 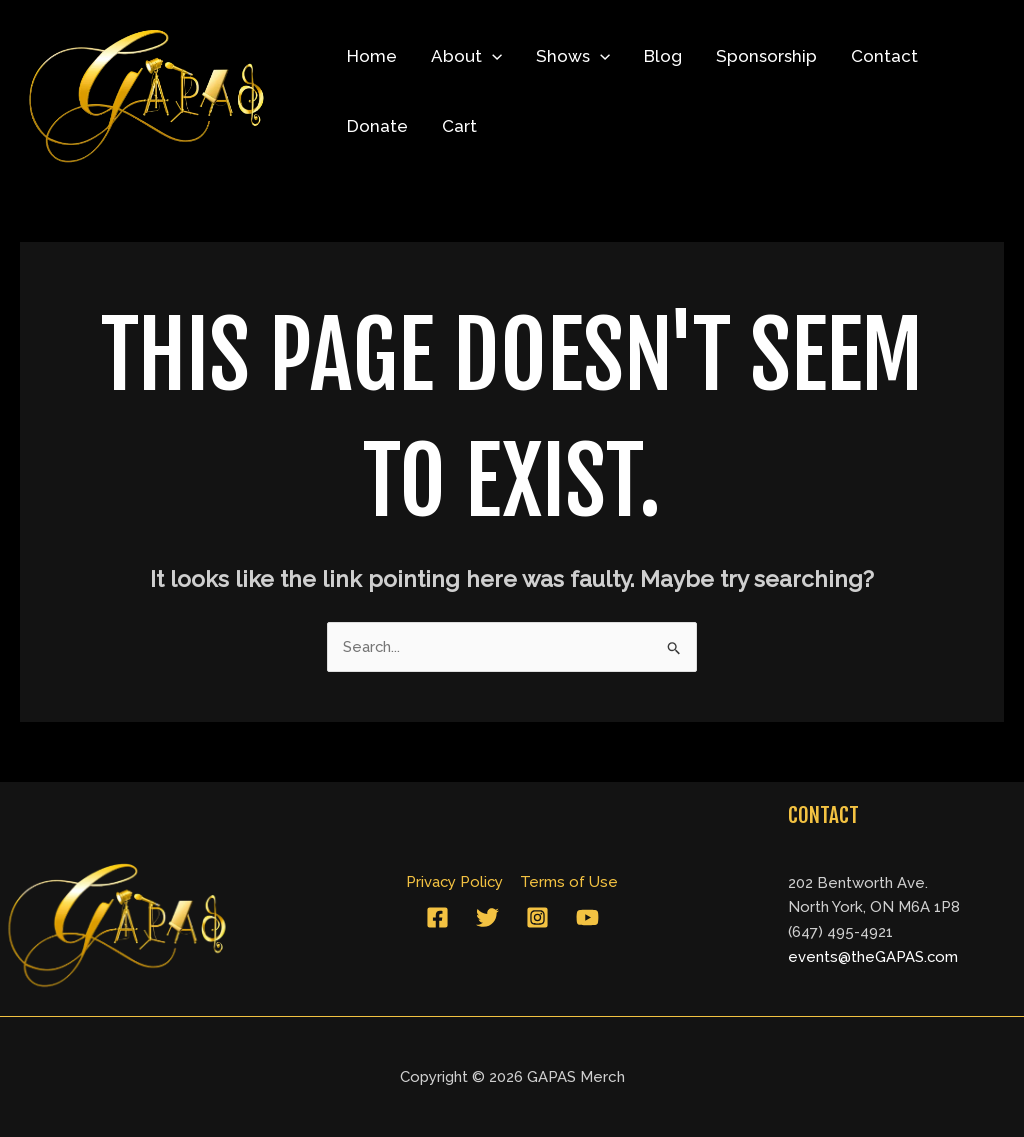 What do you see at coordinates (455, 882) in the screenshot?
I see `Privacy Policy` at bounding box center [455, 882].